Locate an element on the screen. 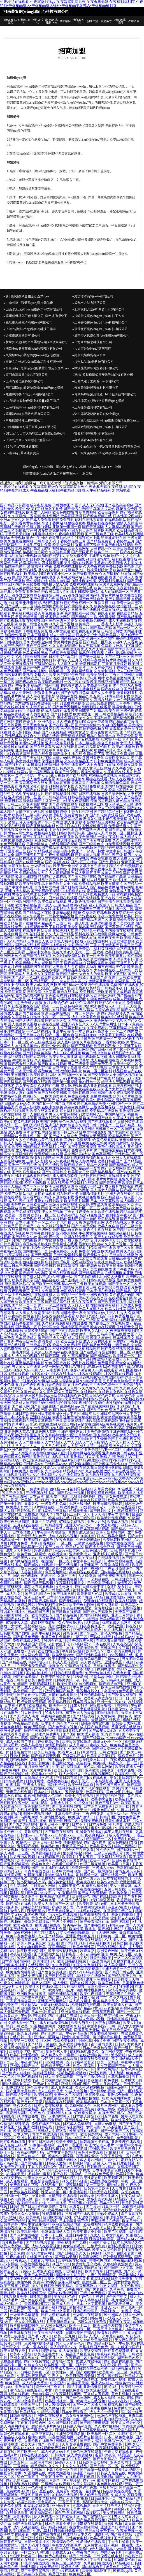  午夜三级黄色 is located at coordinates (26, 1341).